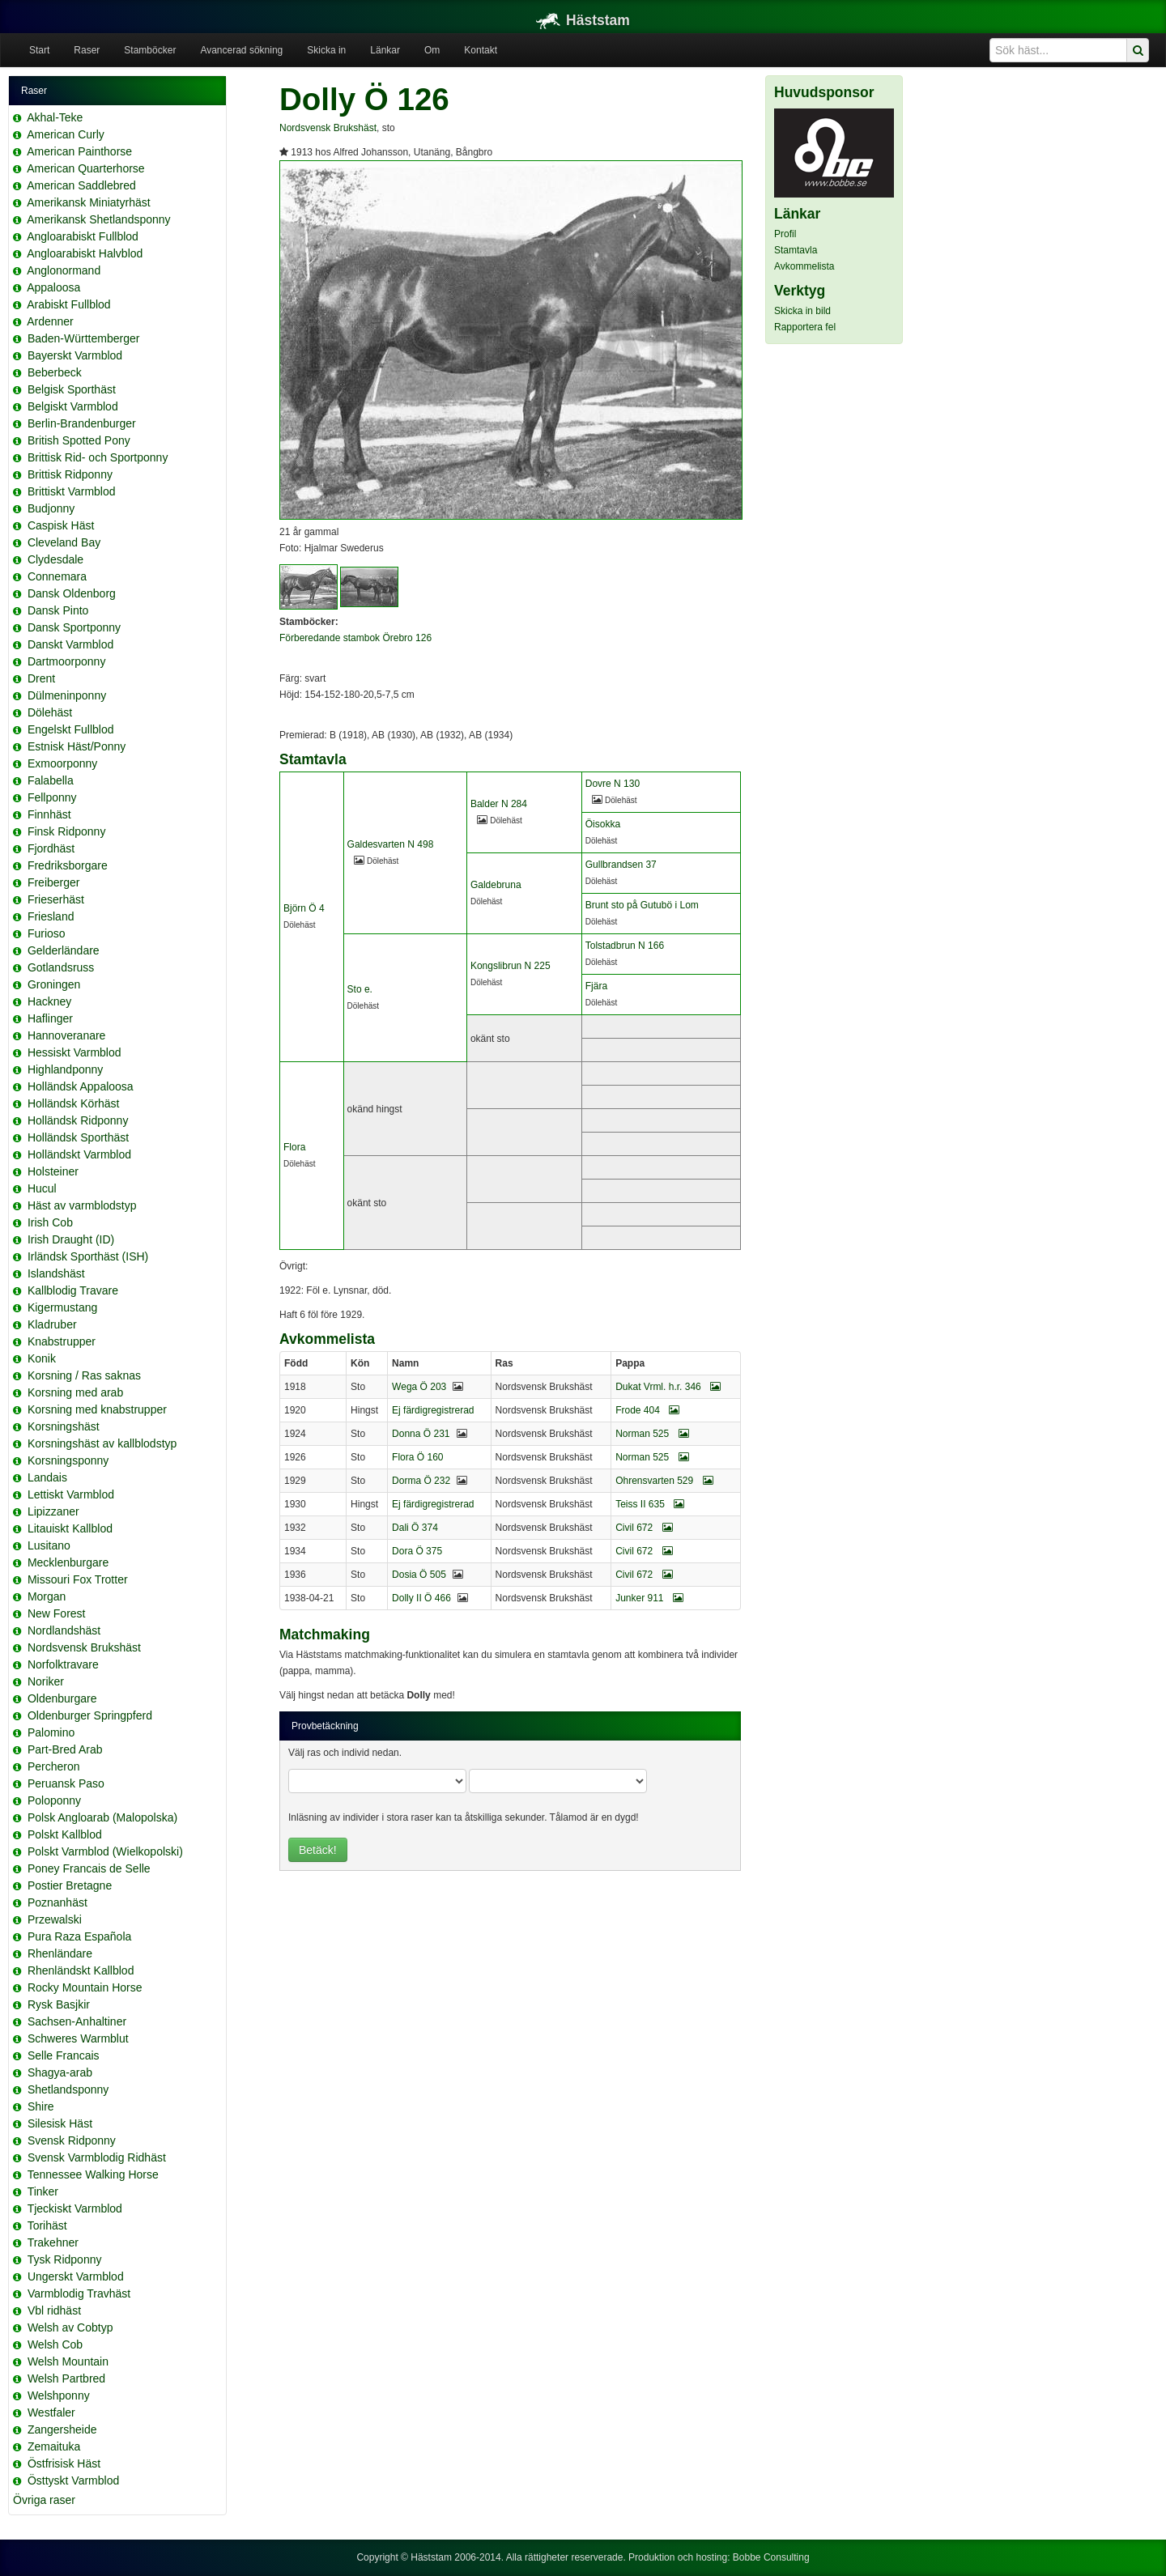 This screenshot has width=1166, height=2576. Describe the element at coordinates (84, 338) in the screenshot. I see `Baden-Württemberger` at that location.